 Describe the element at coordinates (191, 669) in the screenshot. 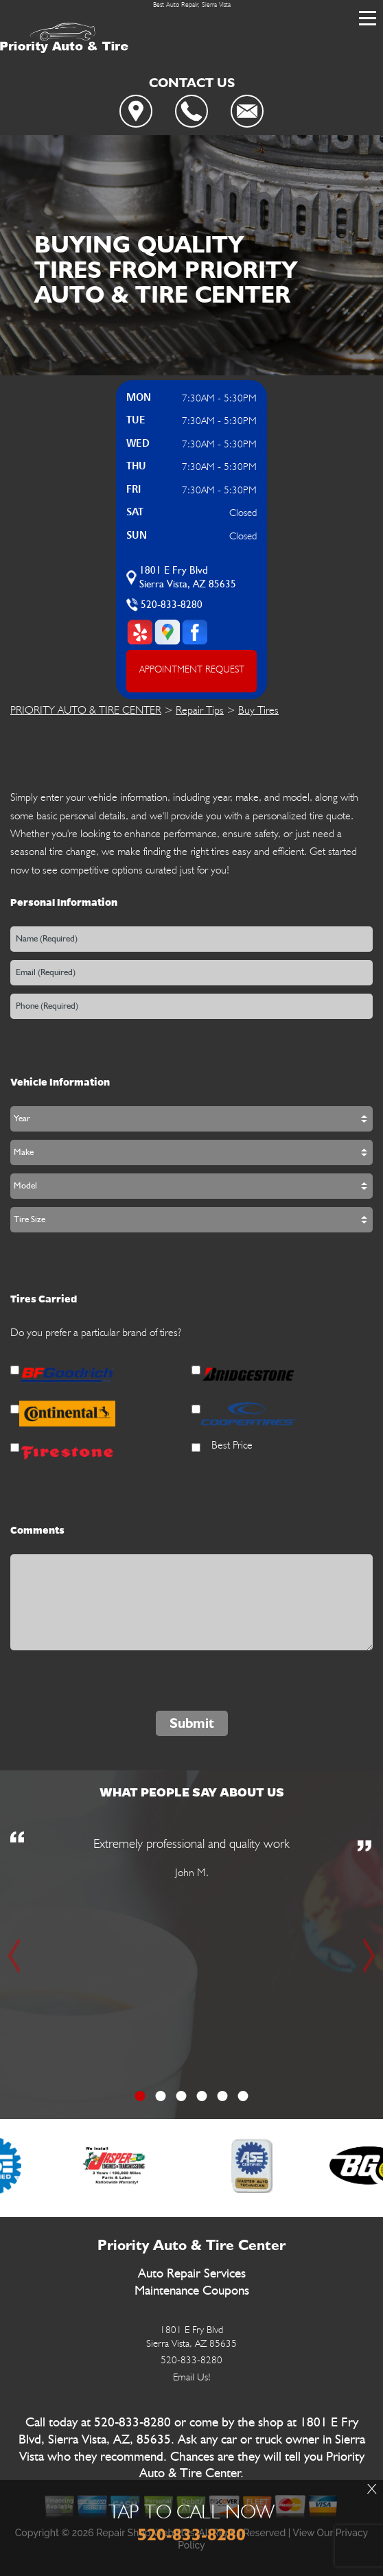

I see `APPOINTMENT REQUEST` at that location.